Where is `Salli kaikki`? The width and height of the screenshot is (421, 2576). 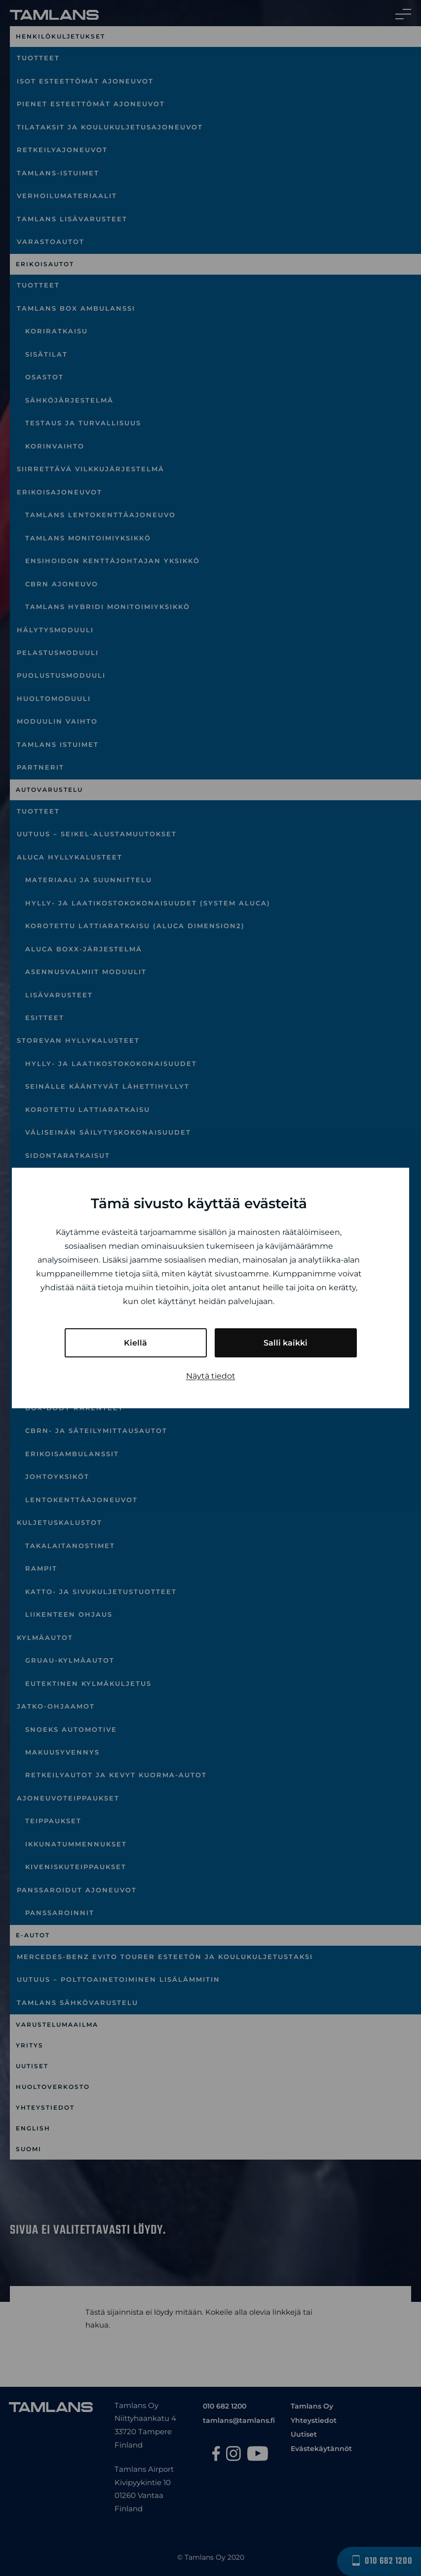 Salli kaikki is located at coordinates (285, 1343).